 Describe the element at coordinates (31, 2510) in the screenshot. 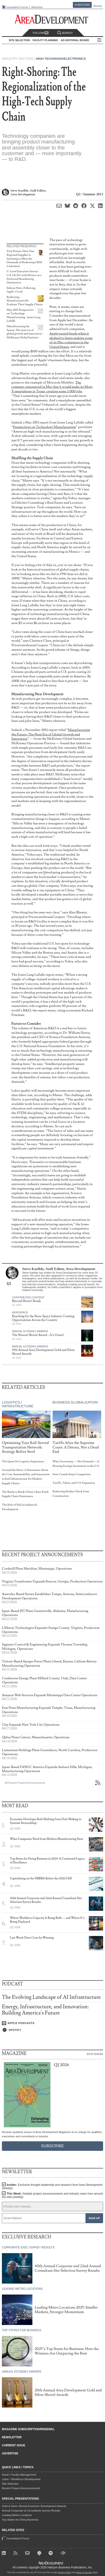

I see `Annual Corporate & Consultants Survey Results` at that location.